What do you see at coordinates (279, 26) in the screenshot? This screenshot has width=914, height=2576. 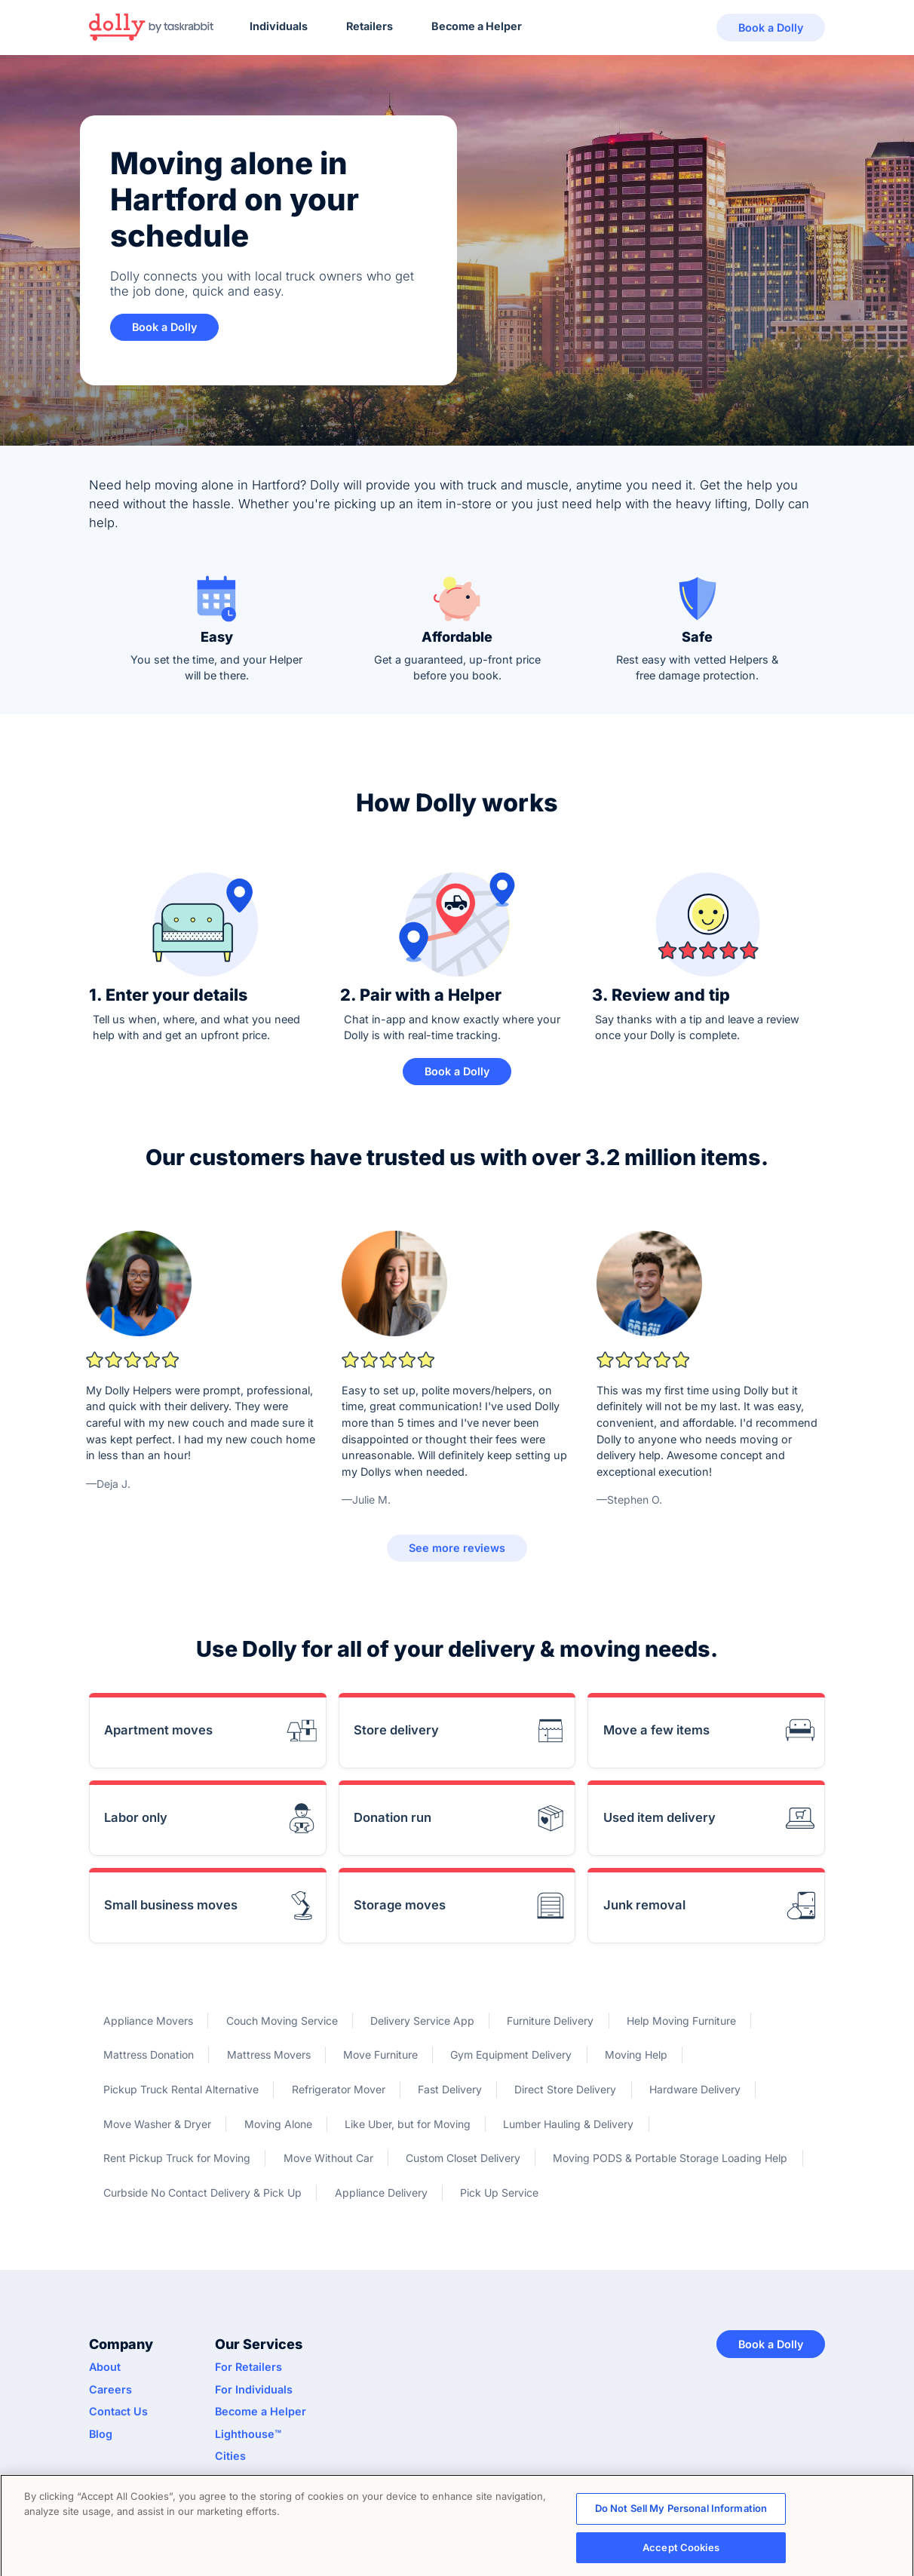 I see `Individuals` at bounding box center [279, 26].